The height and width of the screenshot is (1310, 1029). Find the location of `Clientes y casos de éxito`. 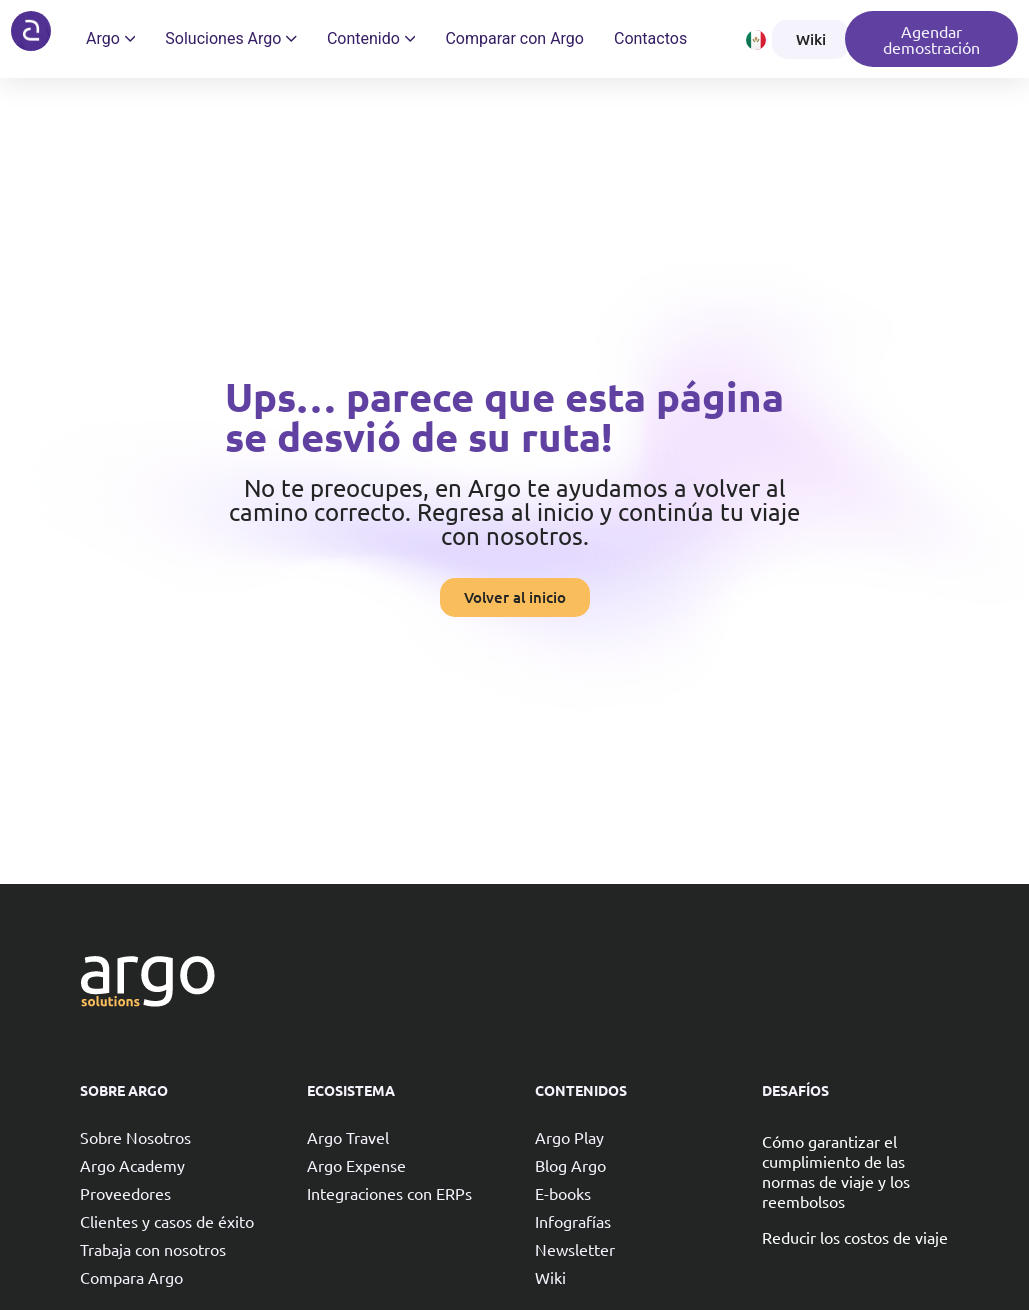

Clientes y casos de éxito is located at coordinates (167, 1221).